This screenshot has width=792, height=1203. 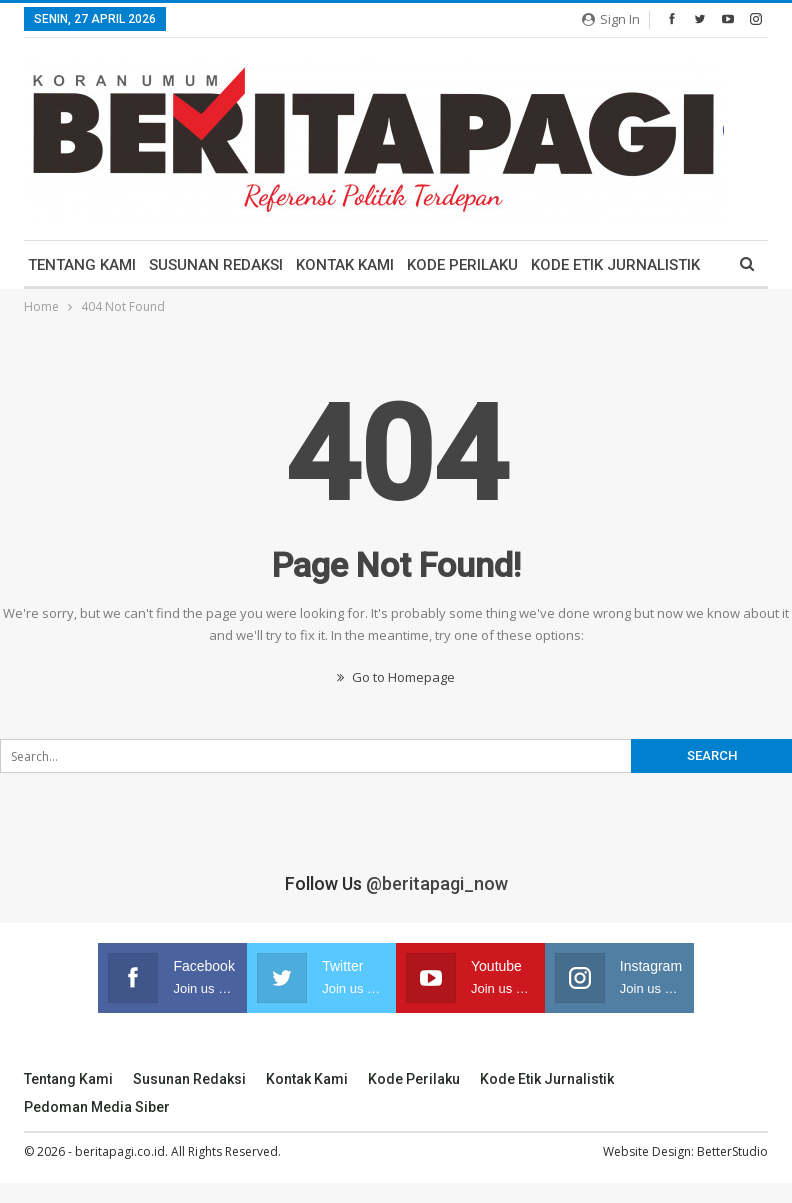 What do you see at coordinates (615, 265) in the screenshot?
I see `Kode Etik Jurnalistik` at bounding box center [615, 265].